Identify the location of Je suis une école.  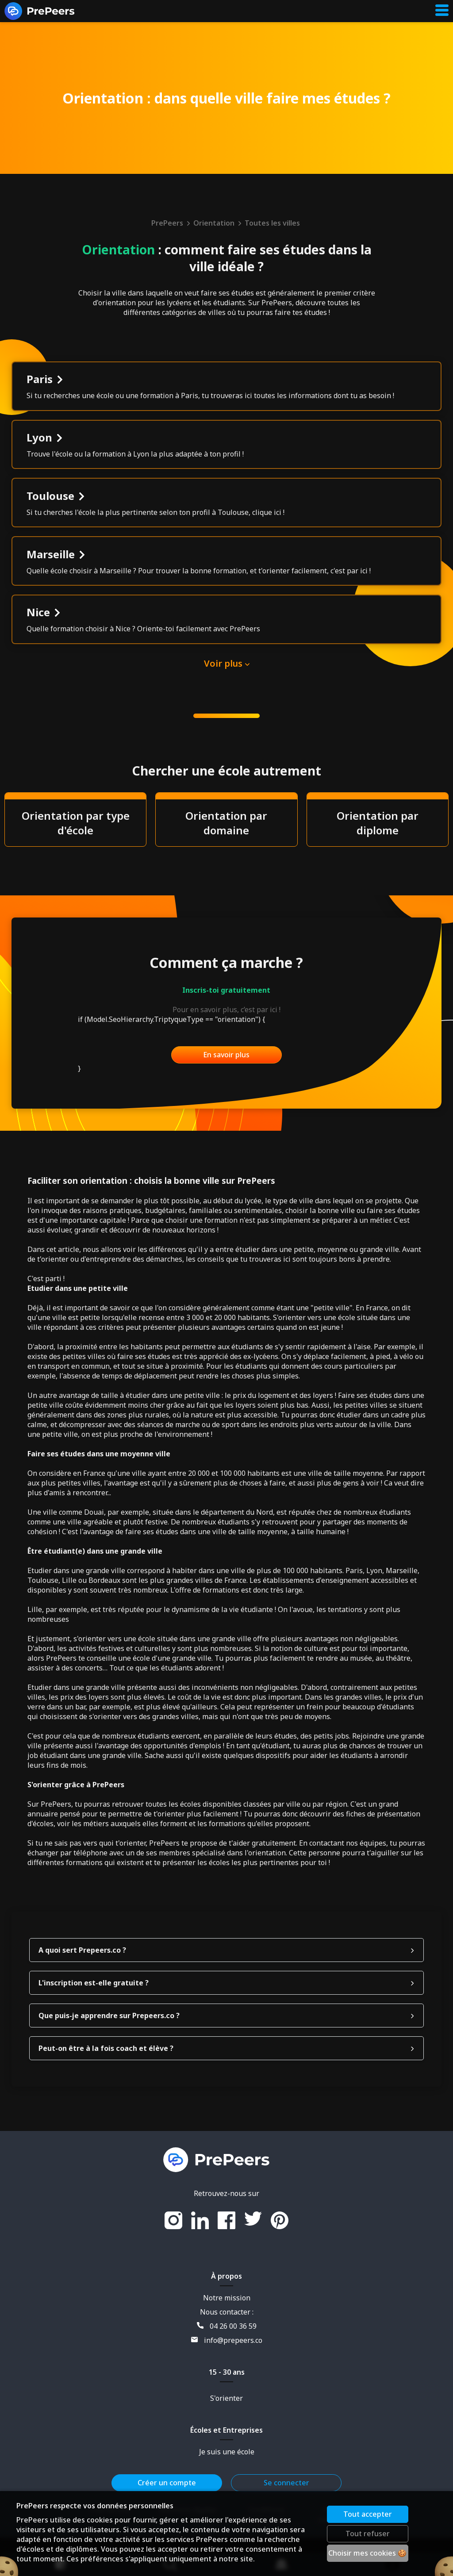
(226, 2490).